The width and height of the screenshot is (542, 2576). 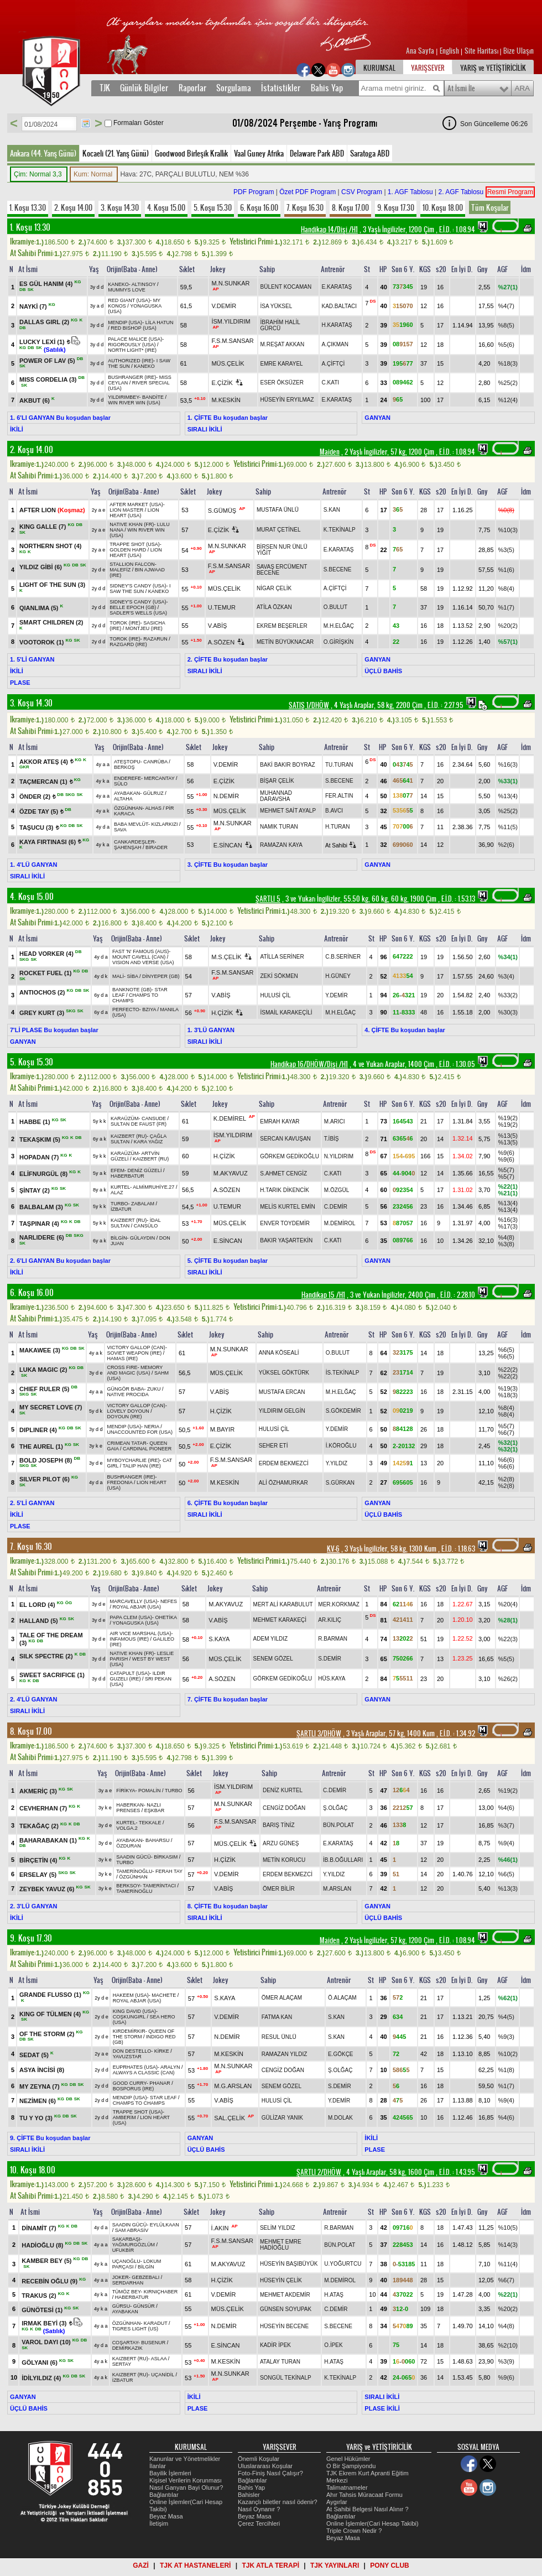 I want to click on H.ATAŞ, so click(x=333, y=2295).